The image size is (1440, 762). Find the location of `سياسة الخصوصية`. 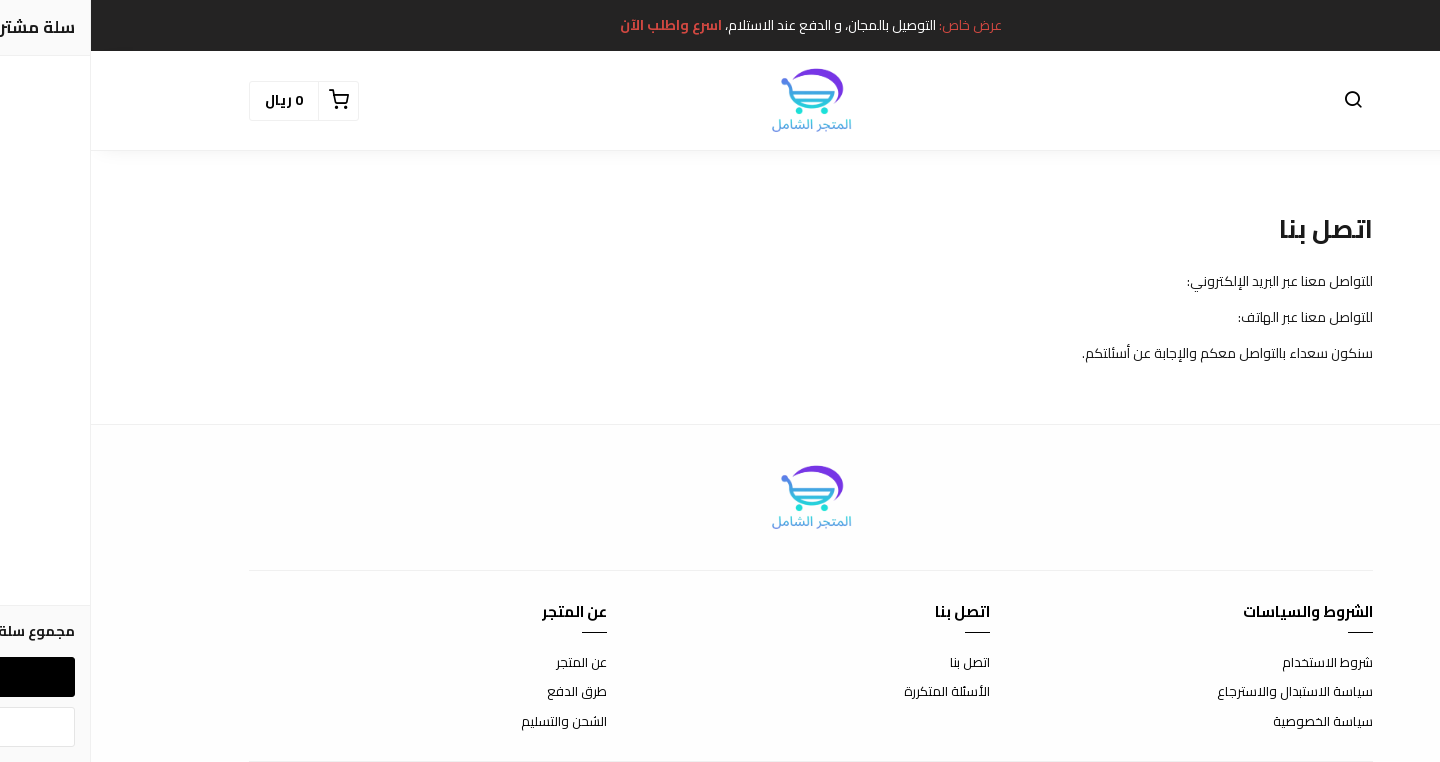

سياسة الخصوصية is located at coordinates (1232, 722).